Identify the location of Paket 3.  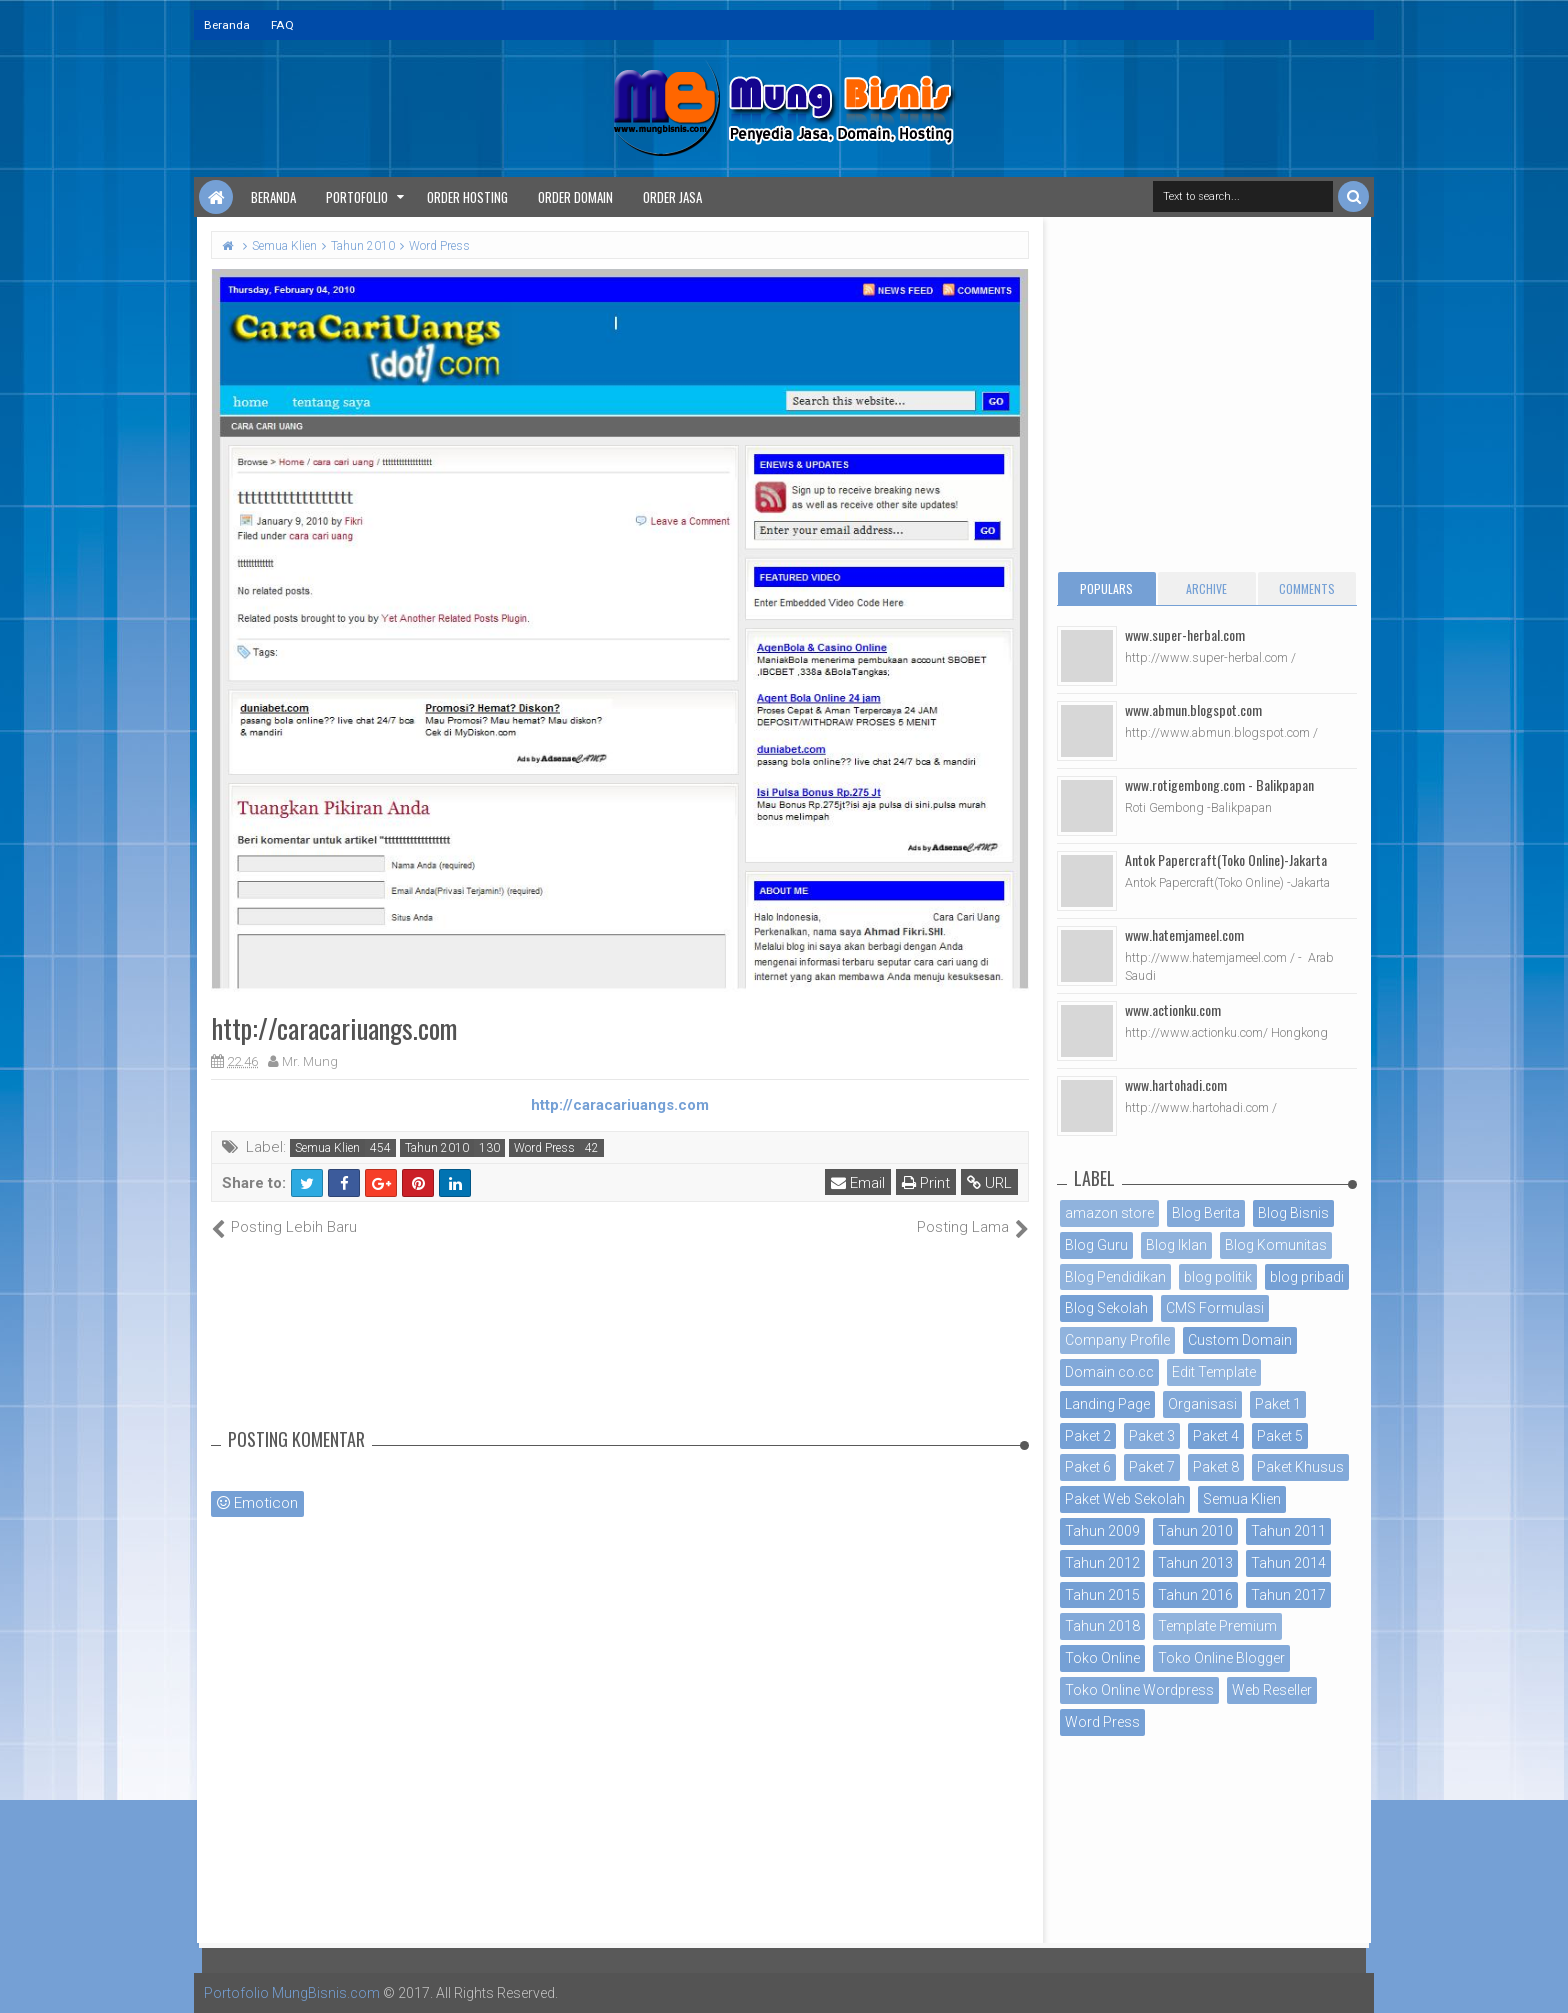
(1152, 1436).